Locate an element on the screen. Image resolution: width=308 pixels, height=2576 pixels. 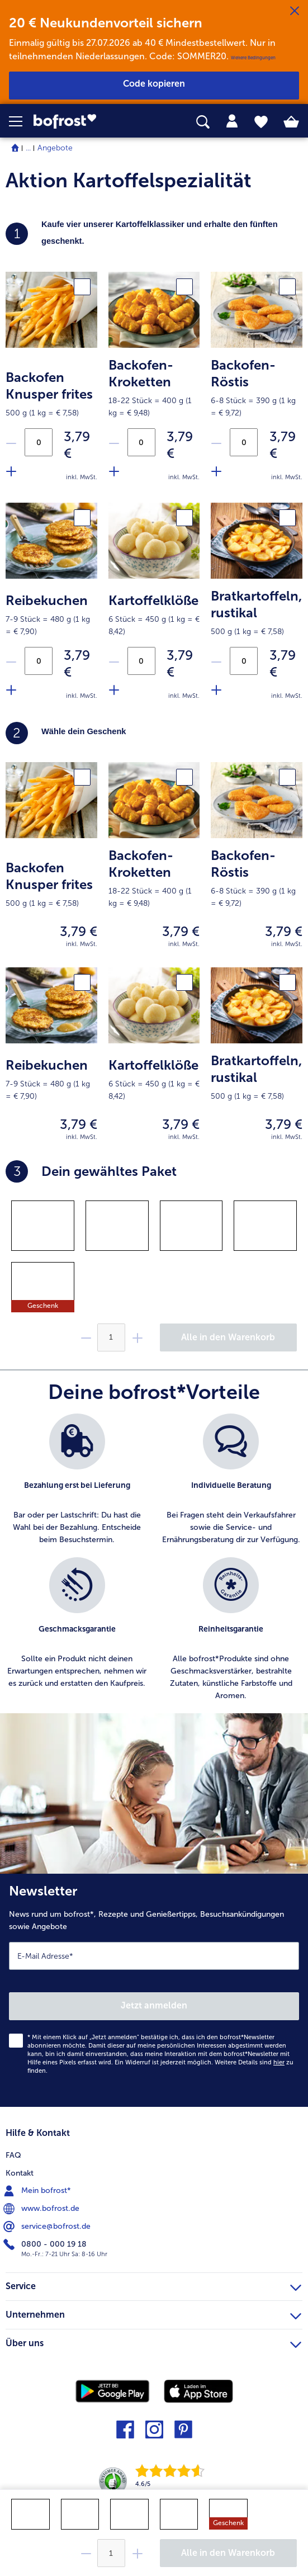
[listitem] is located at coordinates (77, 1480).